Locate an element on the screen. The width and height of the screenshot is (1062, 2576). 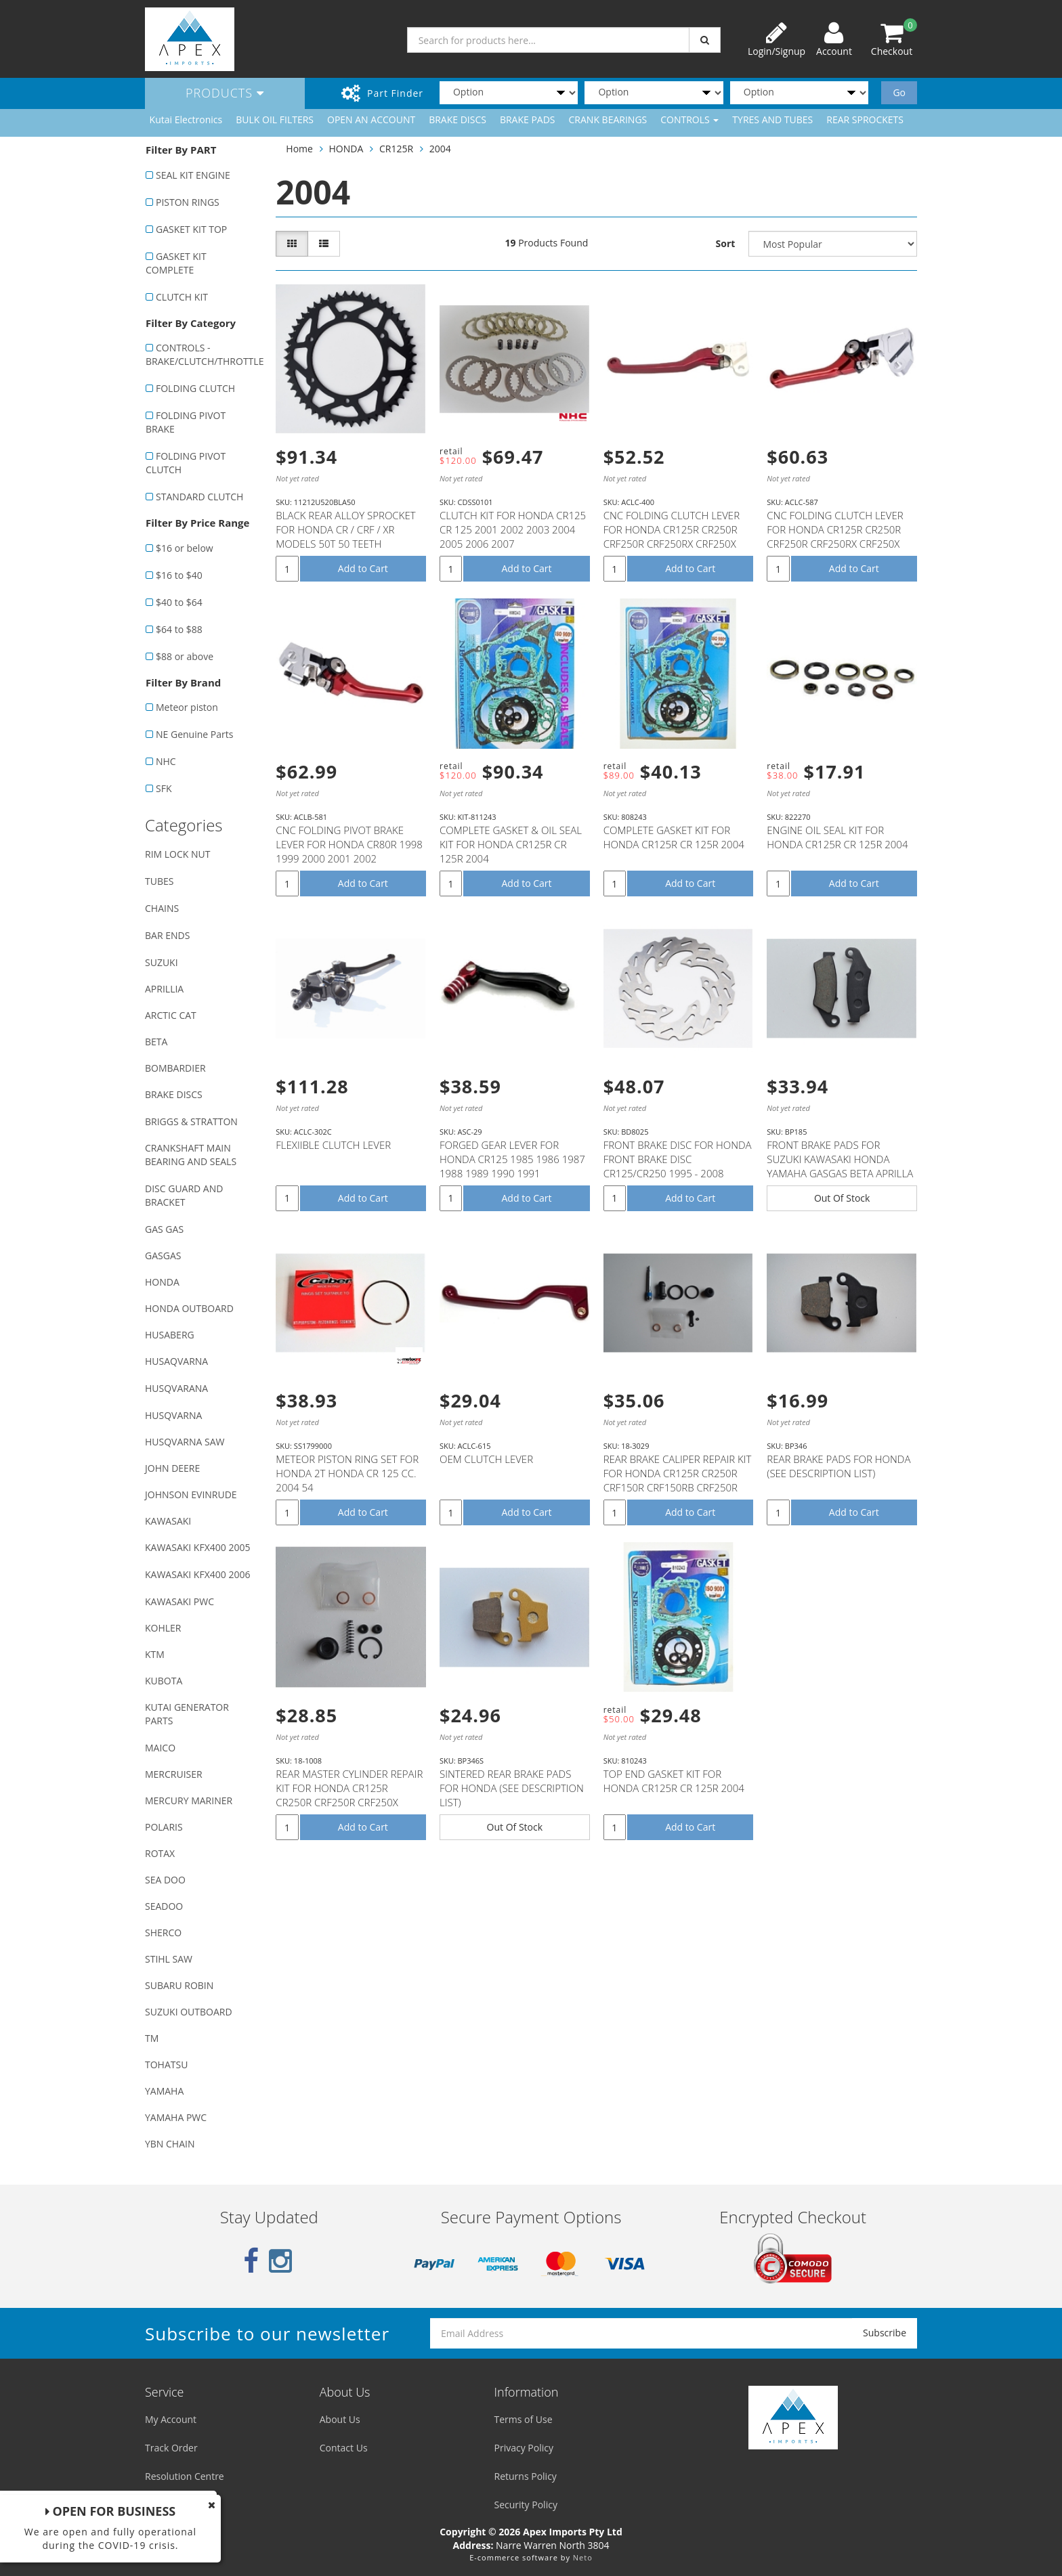
FLEXIIBLE CLUTCH LEVER is located at coordinates (333, 1145).